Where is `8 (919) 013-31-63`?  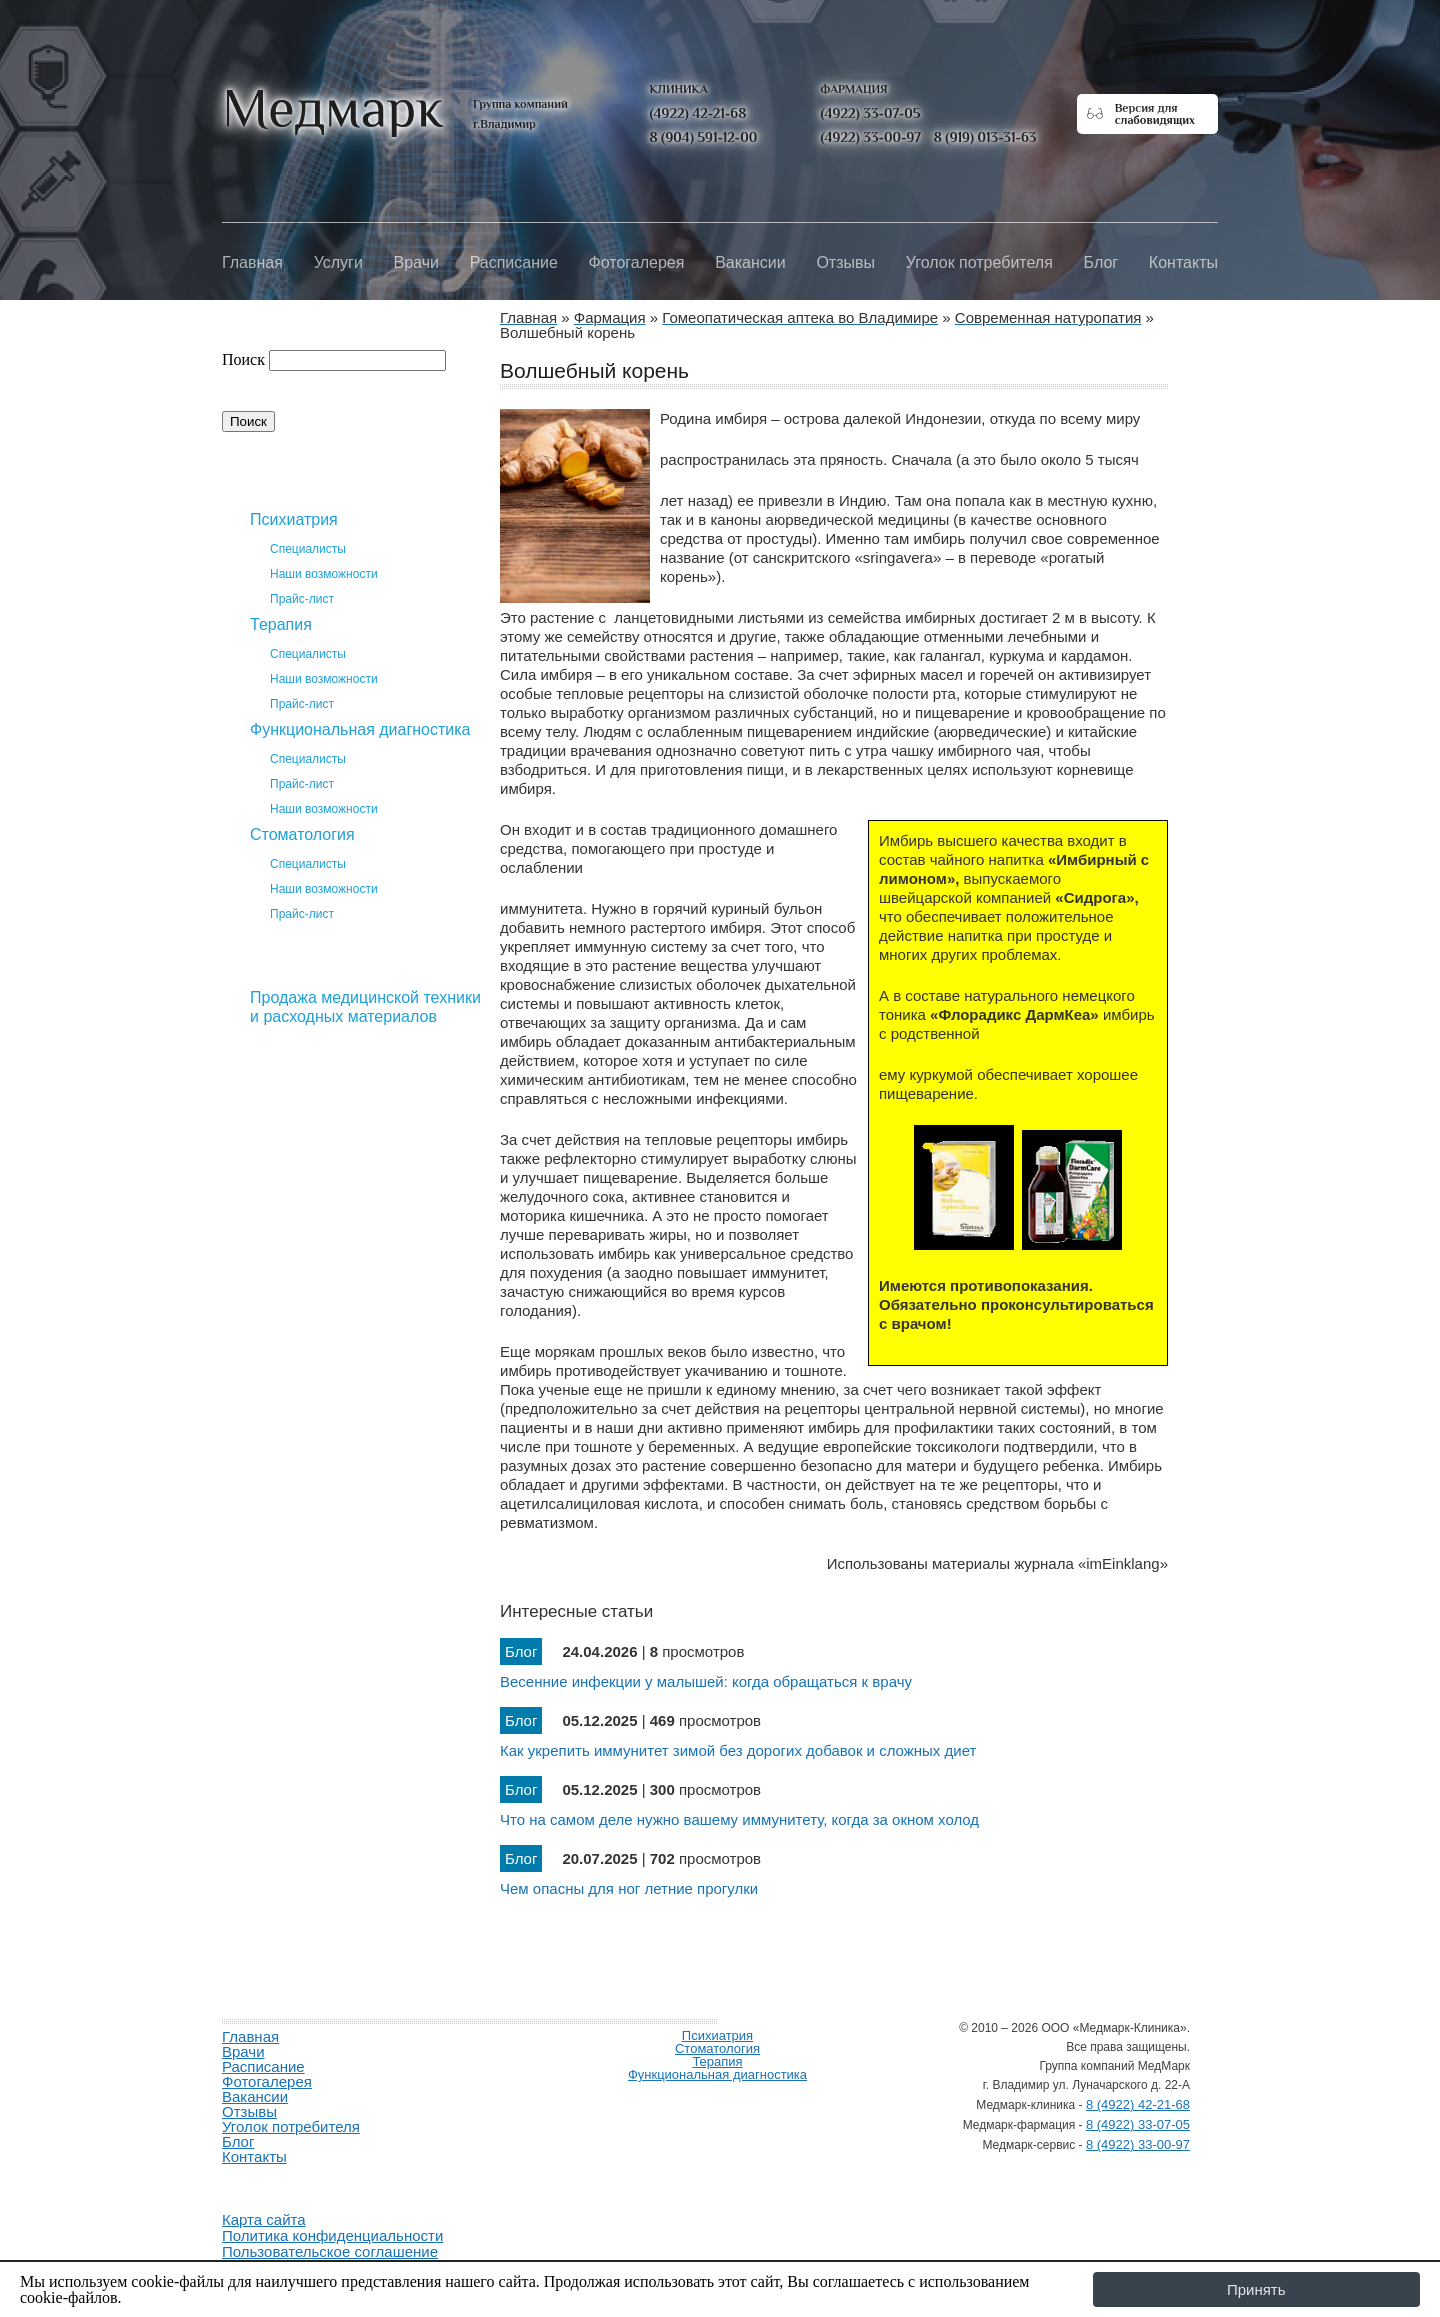 8 (919) 013-31-63 is located at coordinates (985, 137).